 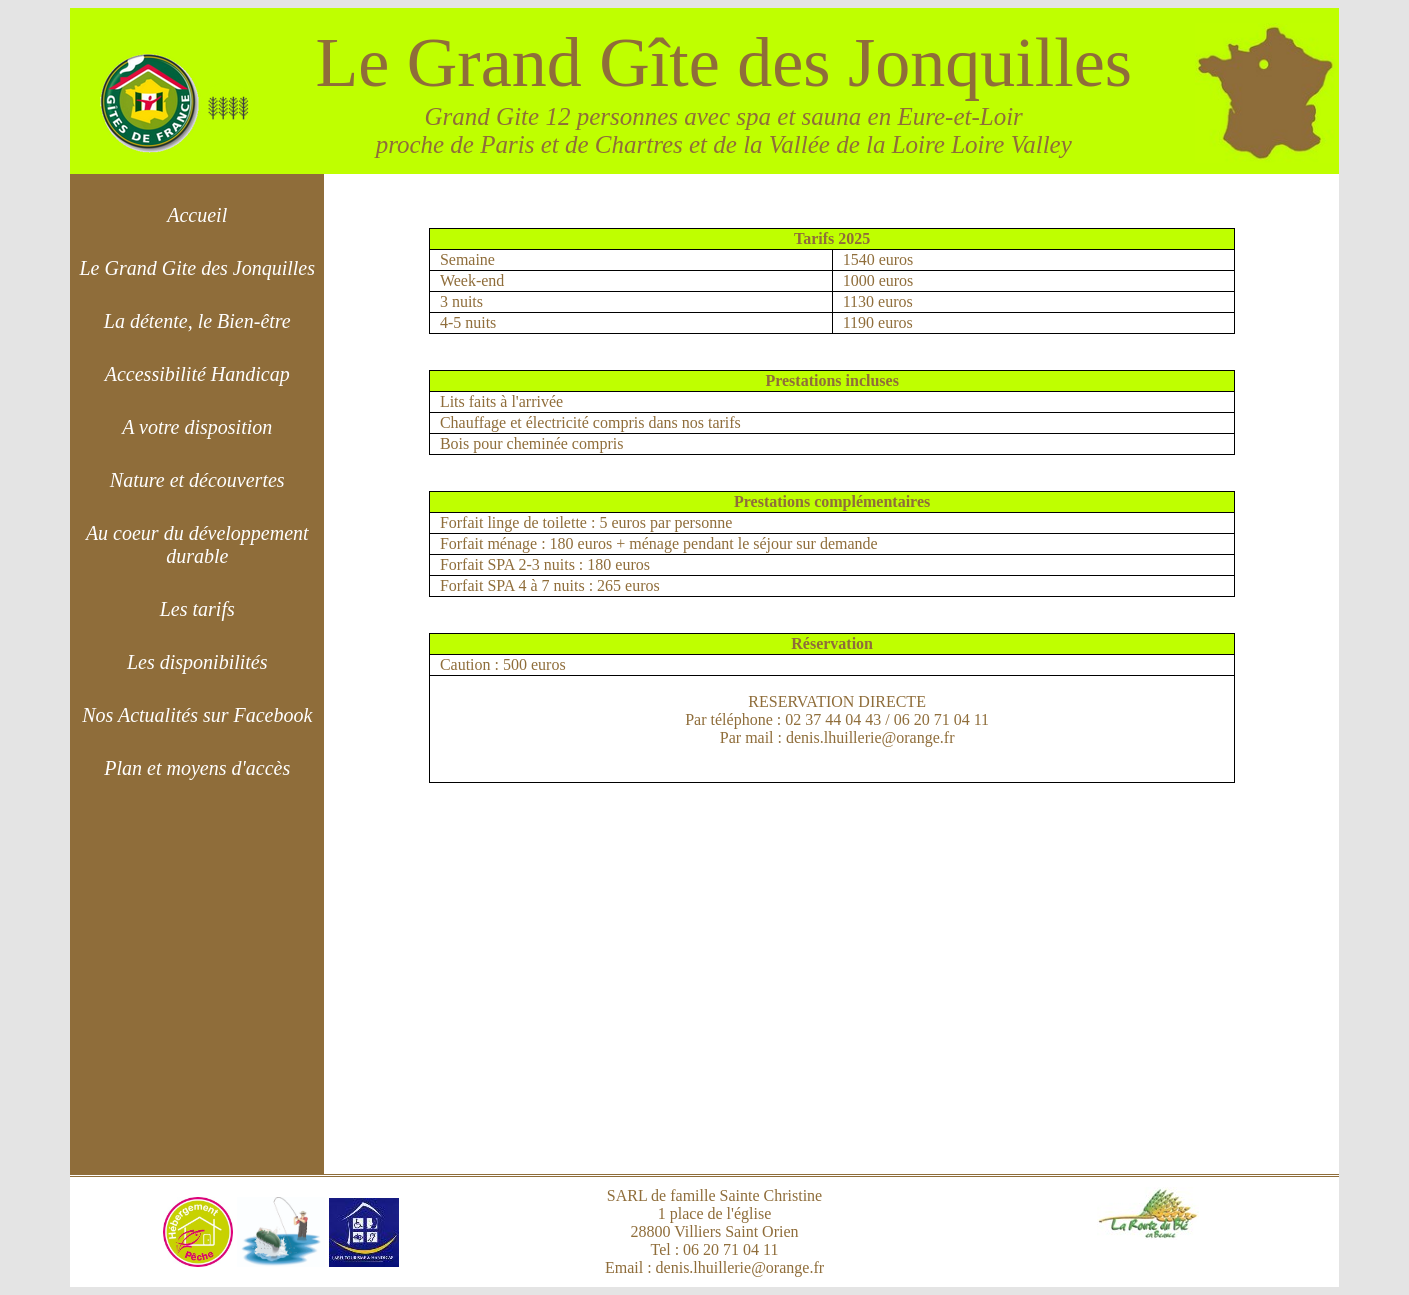 I want to click on Plan et moyens d'accès, so click(x=197, y=768).